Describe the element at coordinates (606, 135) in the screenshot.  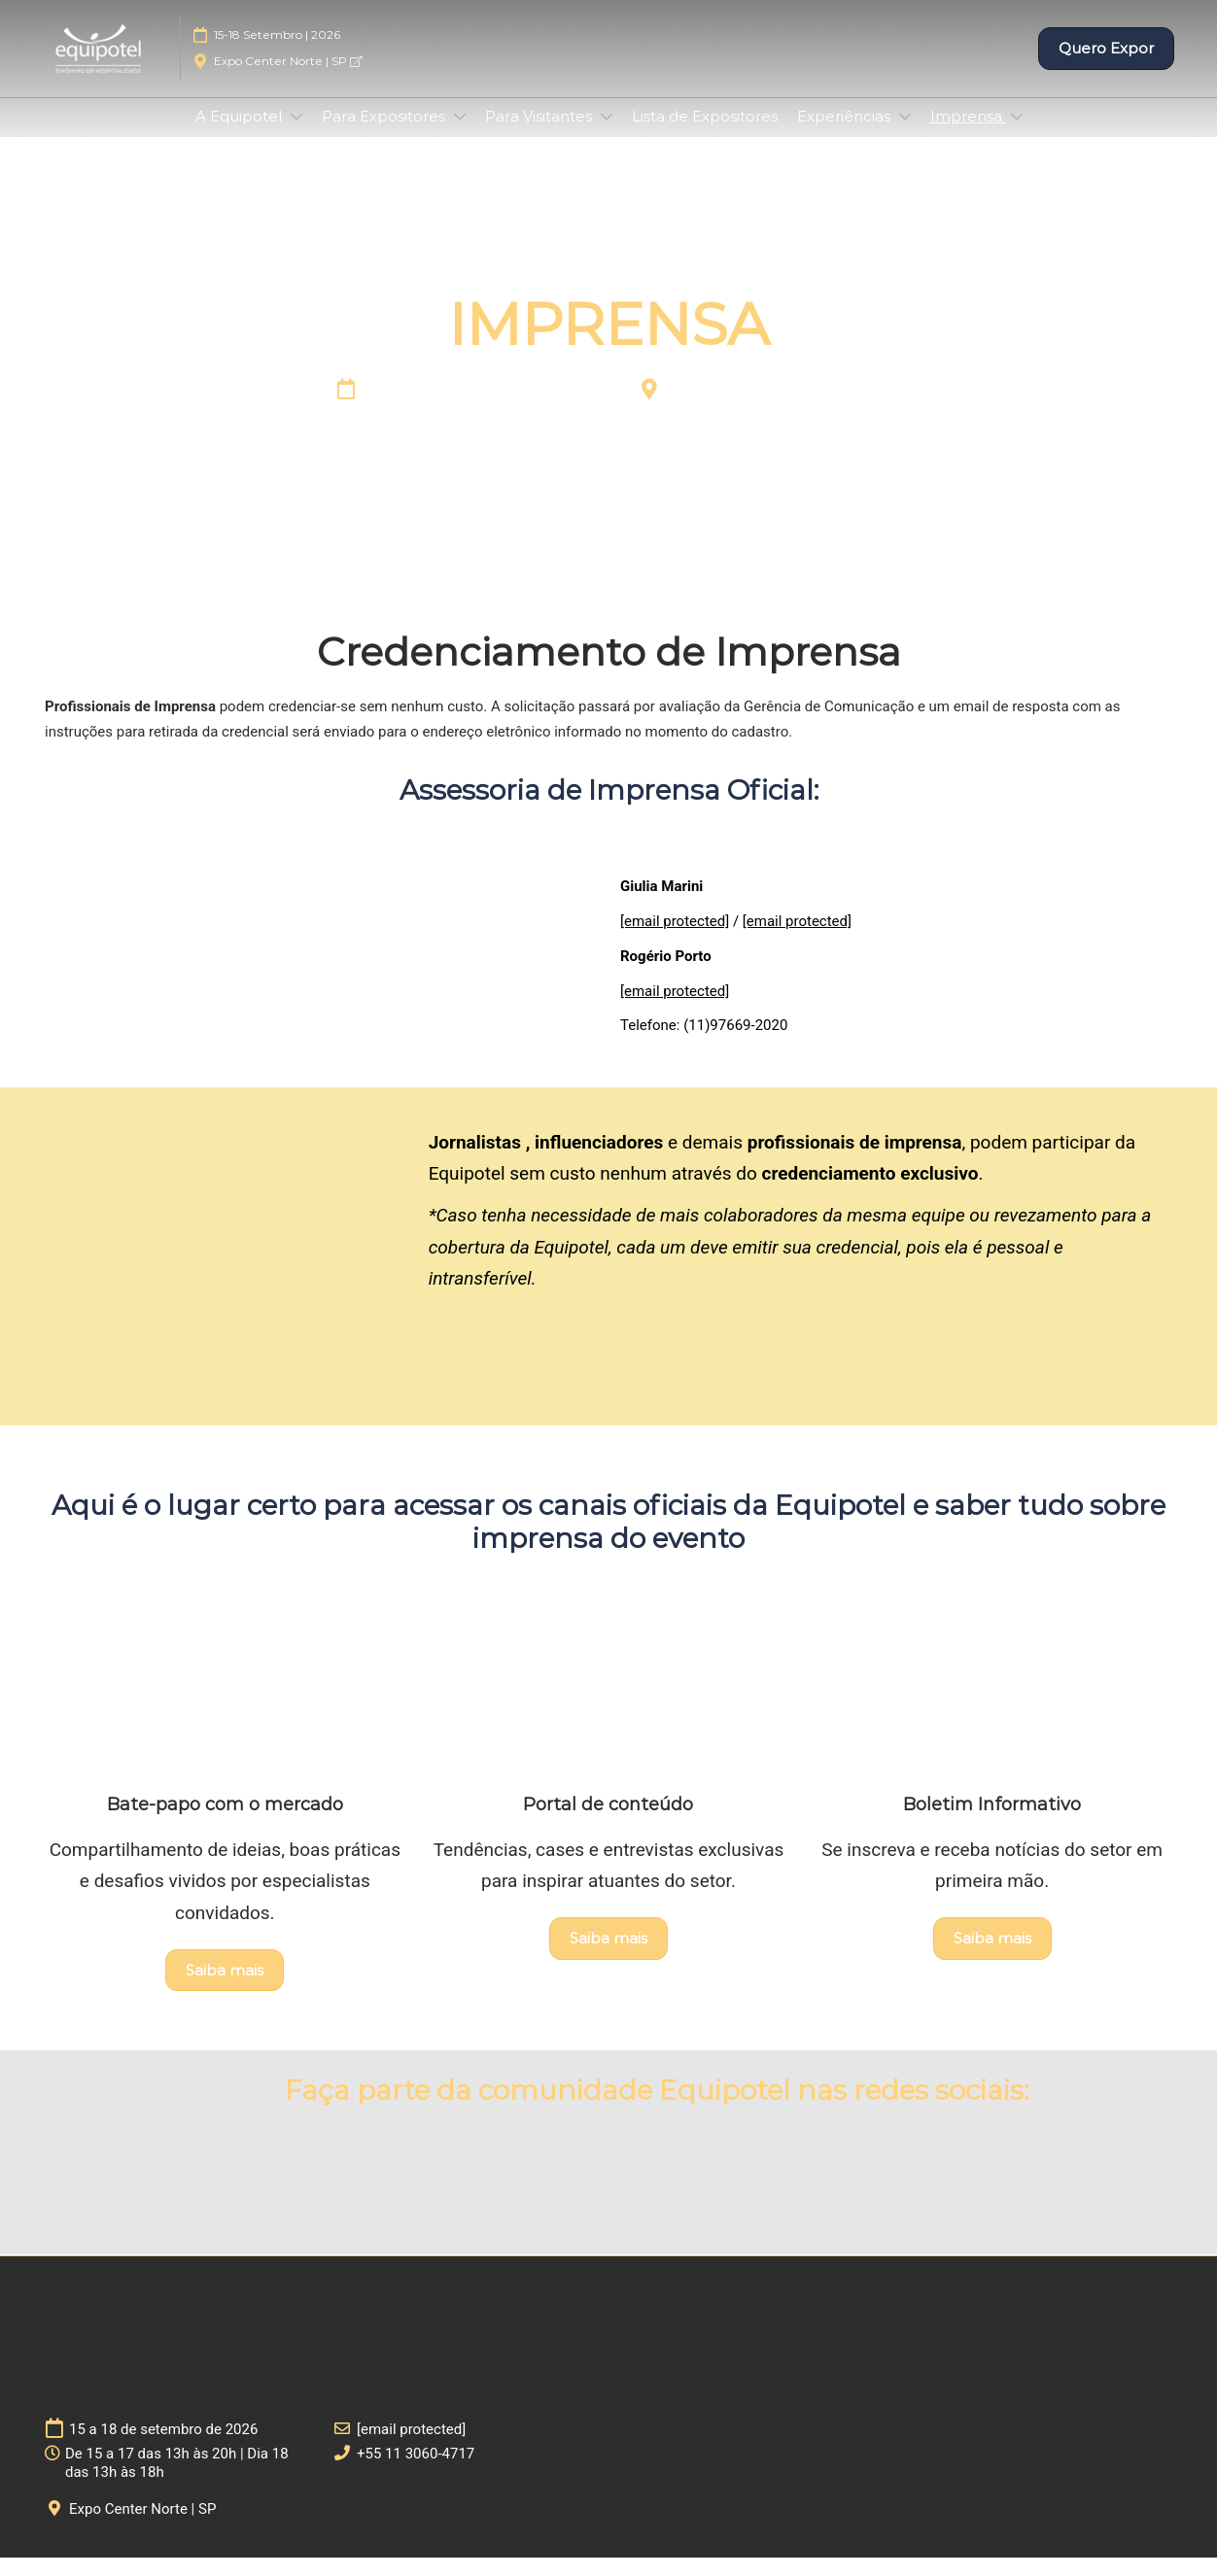
I see `[Show Para Visitantes submenu]` at that location.